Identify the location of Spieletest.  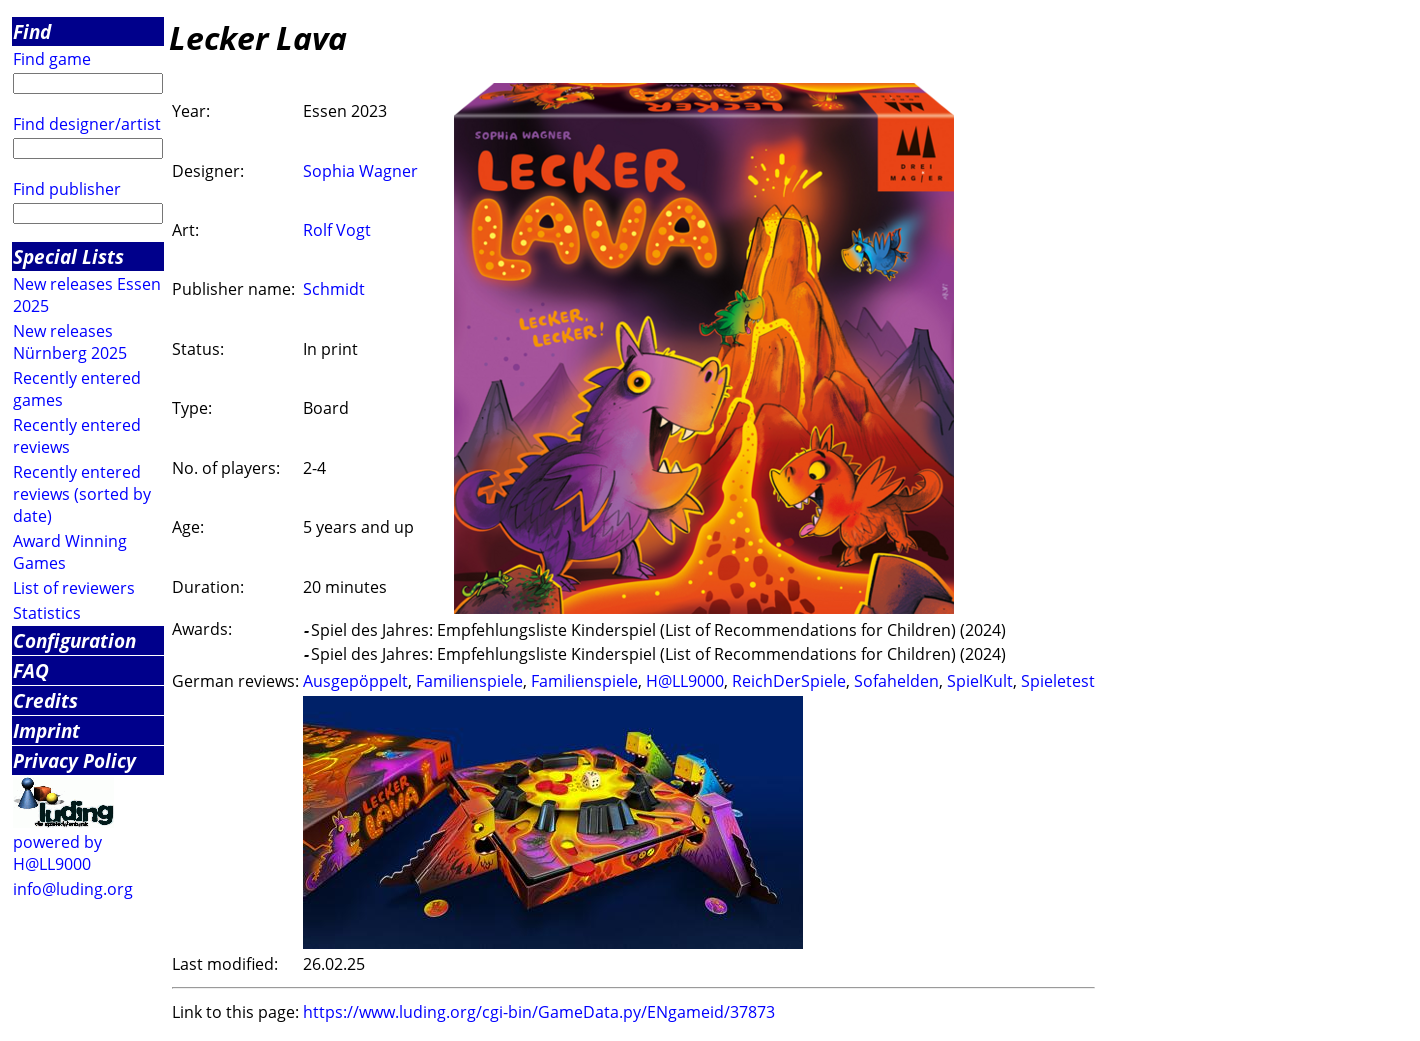
(1058, 681).